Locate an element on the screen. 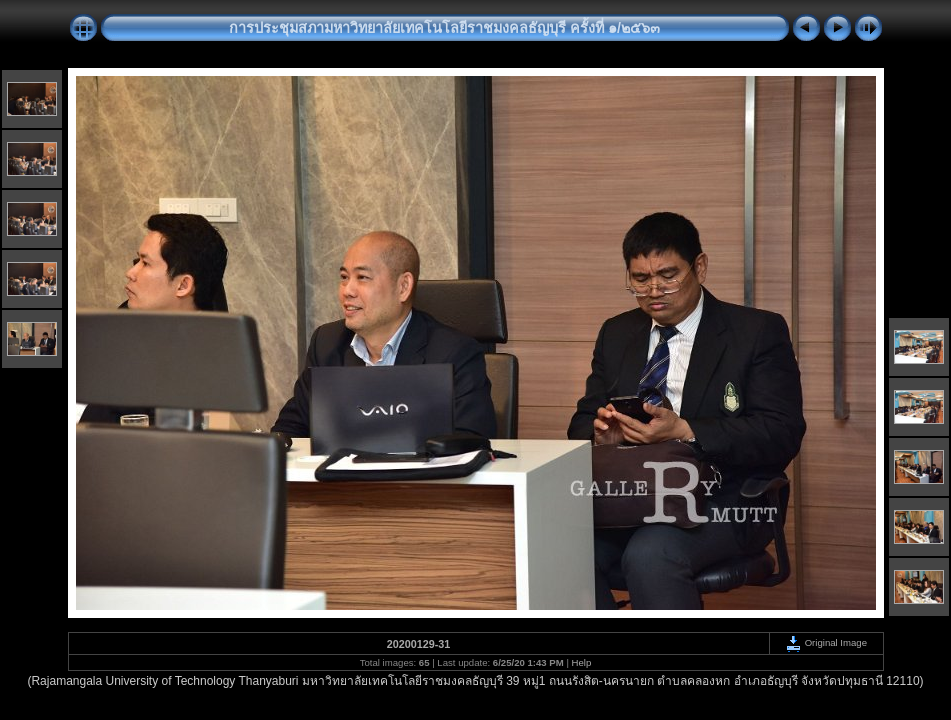  การประชุมสภามหาวิทยาลัยเทคโนโลยีราชมงคลธัญบุรี ครั้งที่ ๑/๒๕๖๓ is located at coordinates (444, 28).